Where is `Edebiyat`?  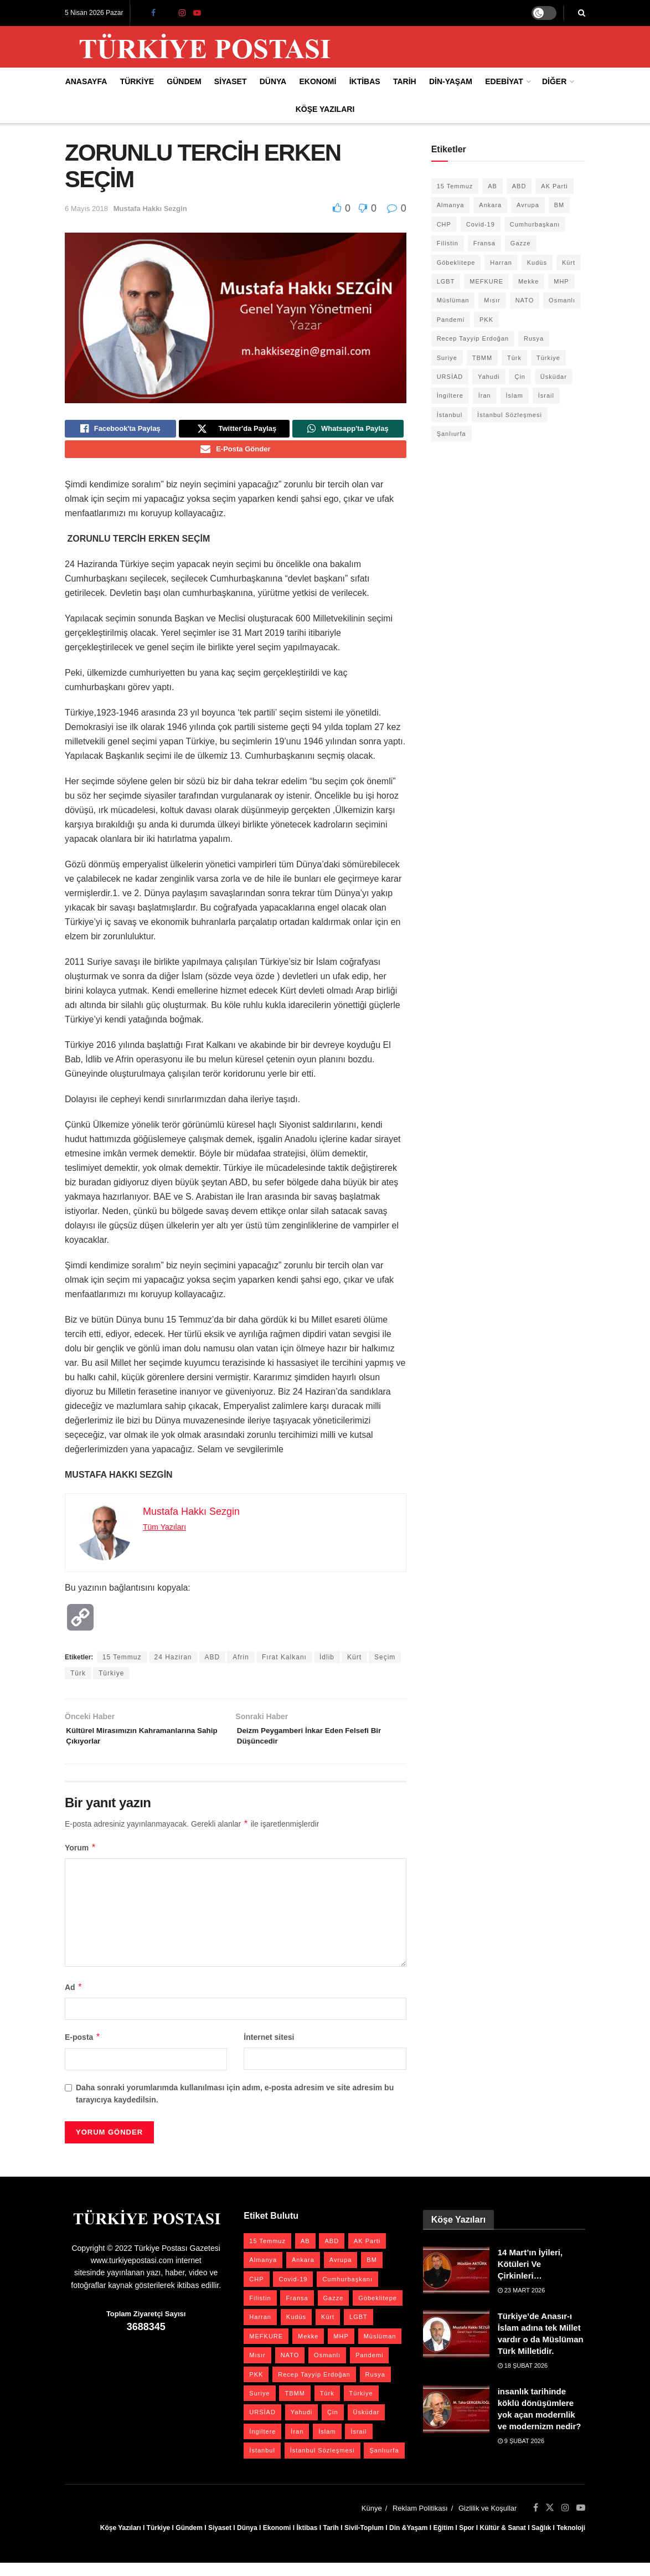
Edebiyat is located at coordinates (504, 81).